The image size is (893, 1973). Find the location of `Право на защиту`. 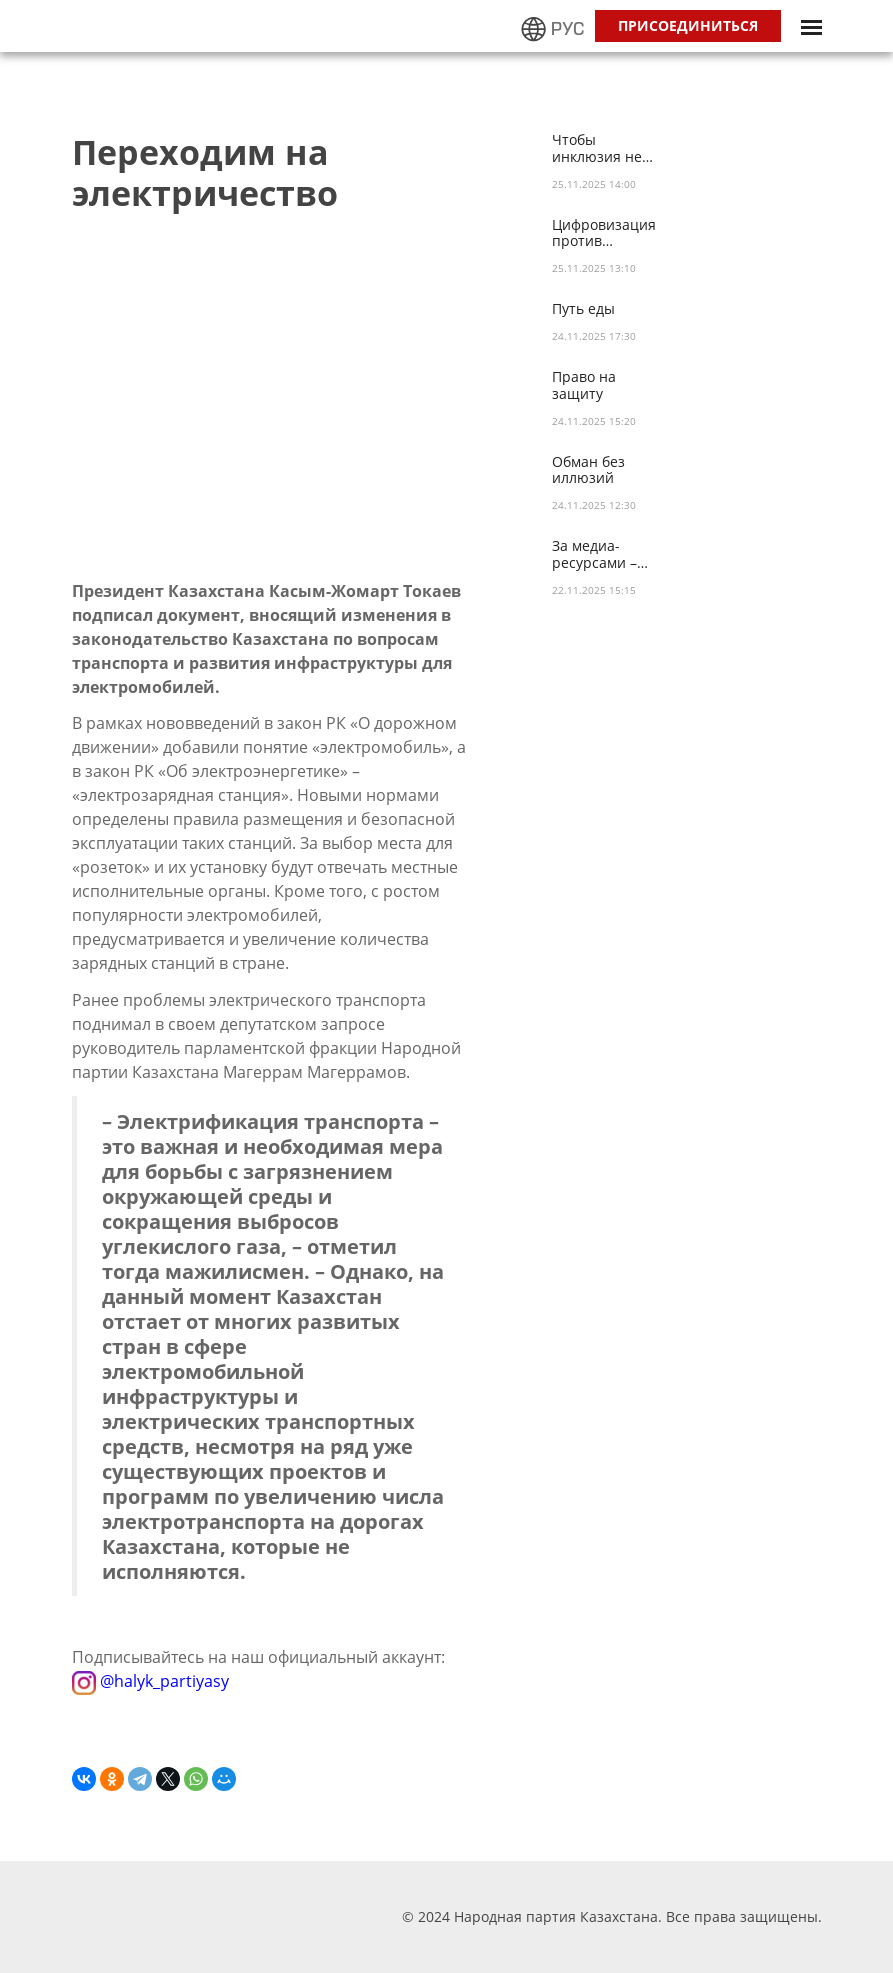

Право на защиту is located at coordinates (584, 386).